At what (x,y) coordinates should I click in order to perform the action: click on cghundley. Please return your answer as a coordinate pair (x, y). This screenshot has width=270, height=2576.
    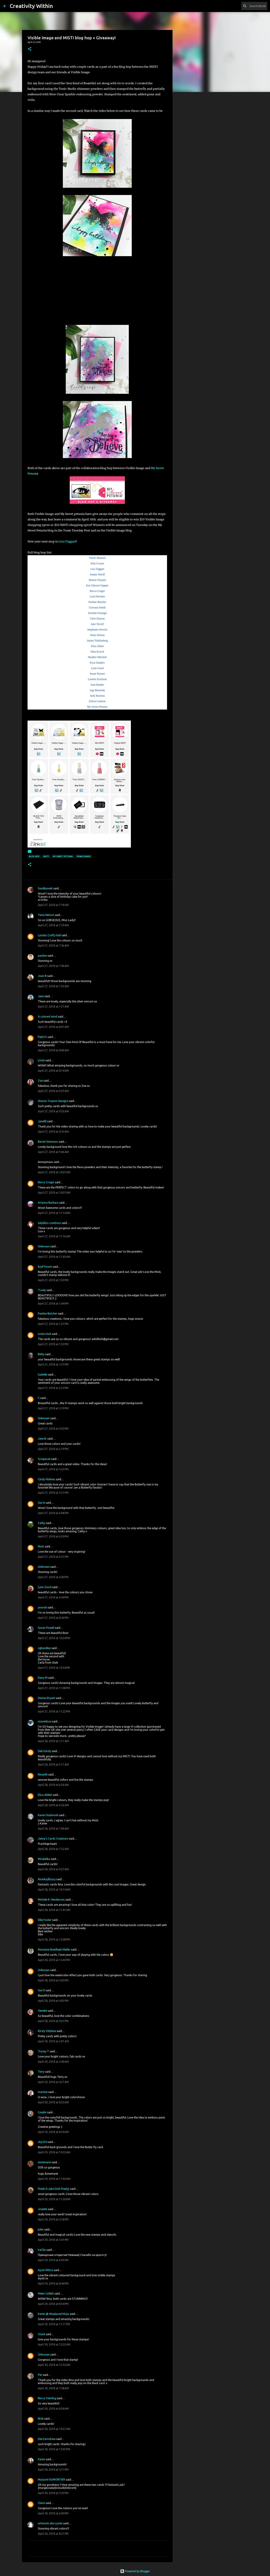
    Looking at the image, I should click on (44, 1648).